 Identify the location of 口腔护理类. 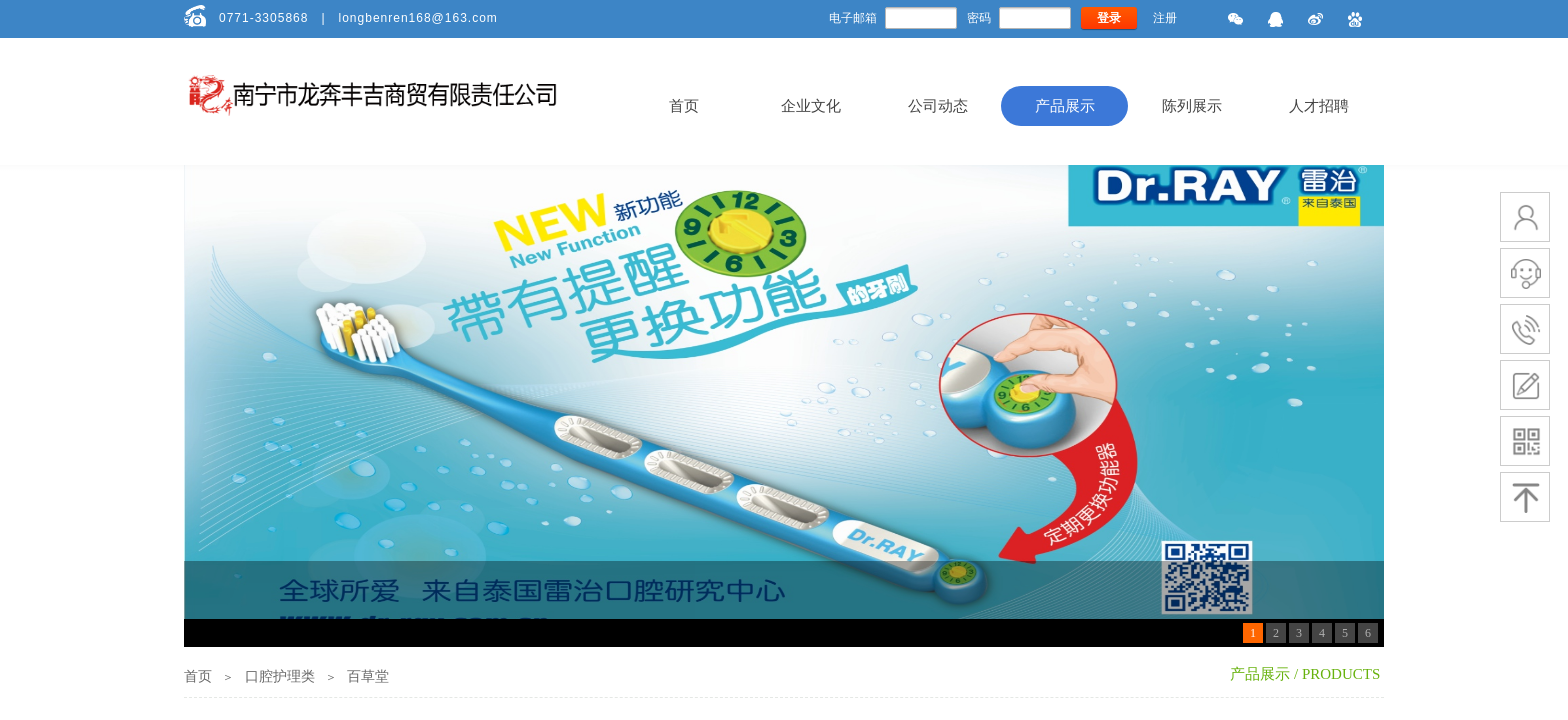
(280, 676).